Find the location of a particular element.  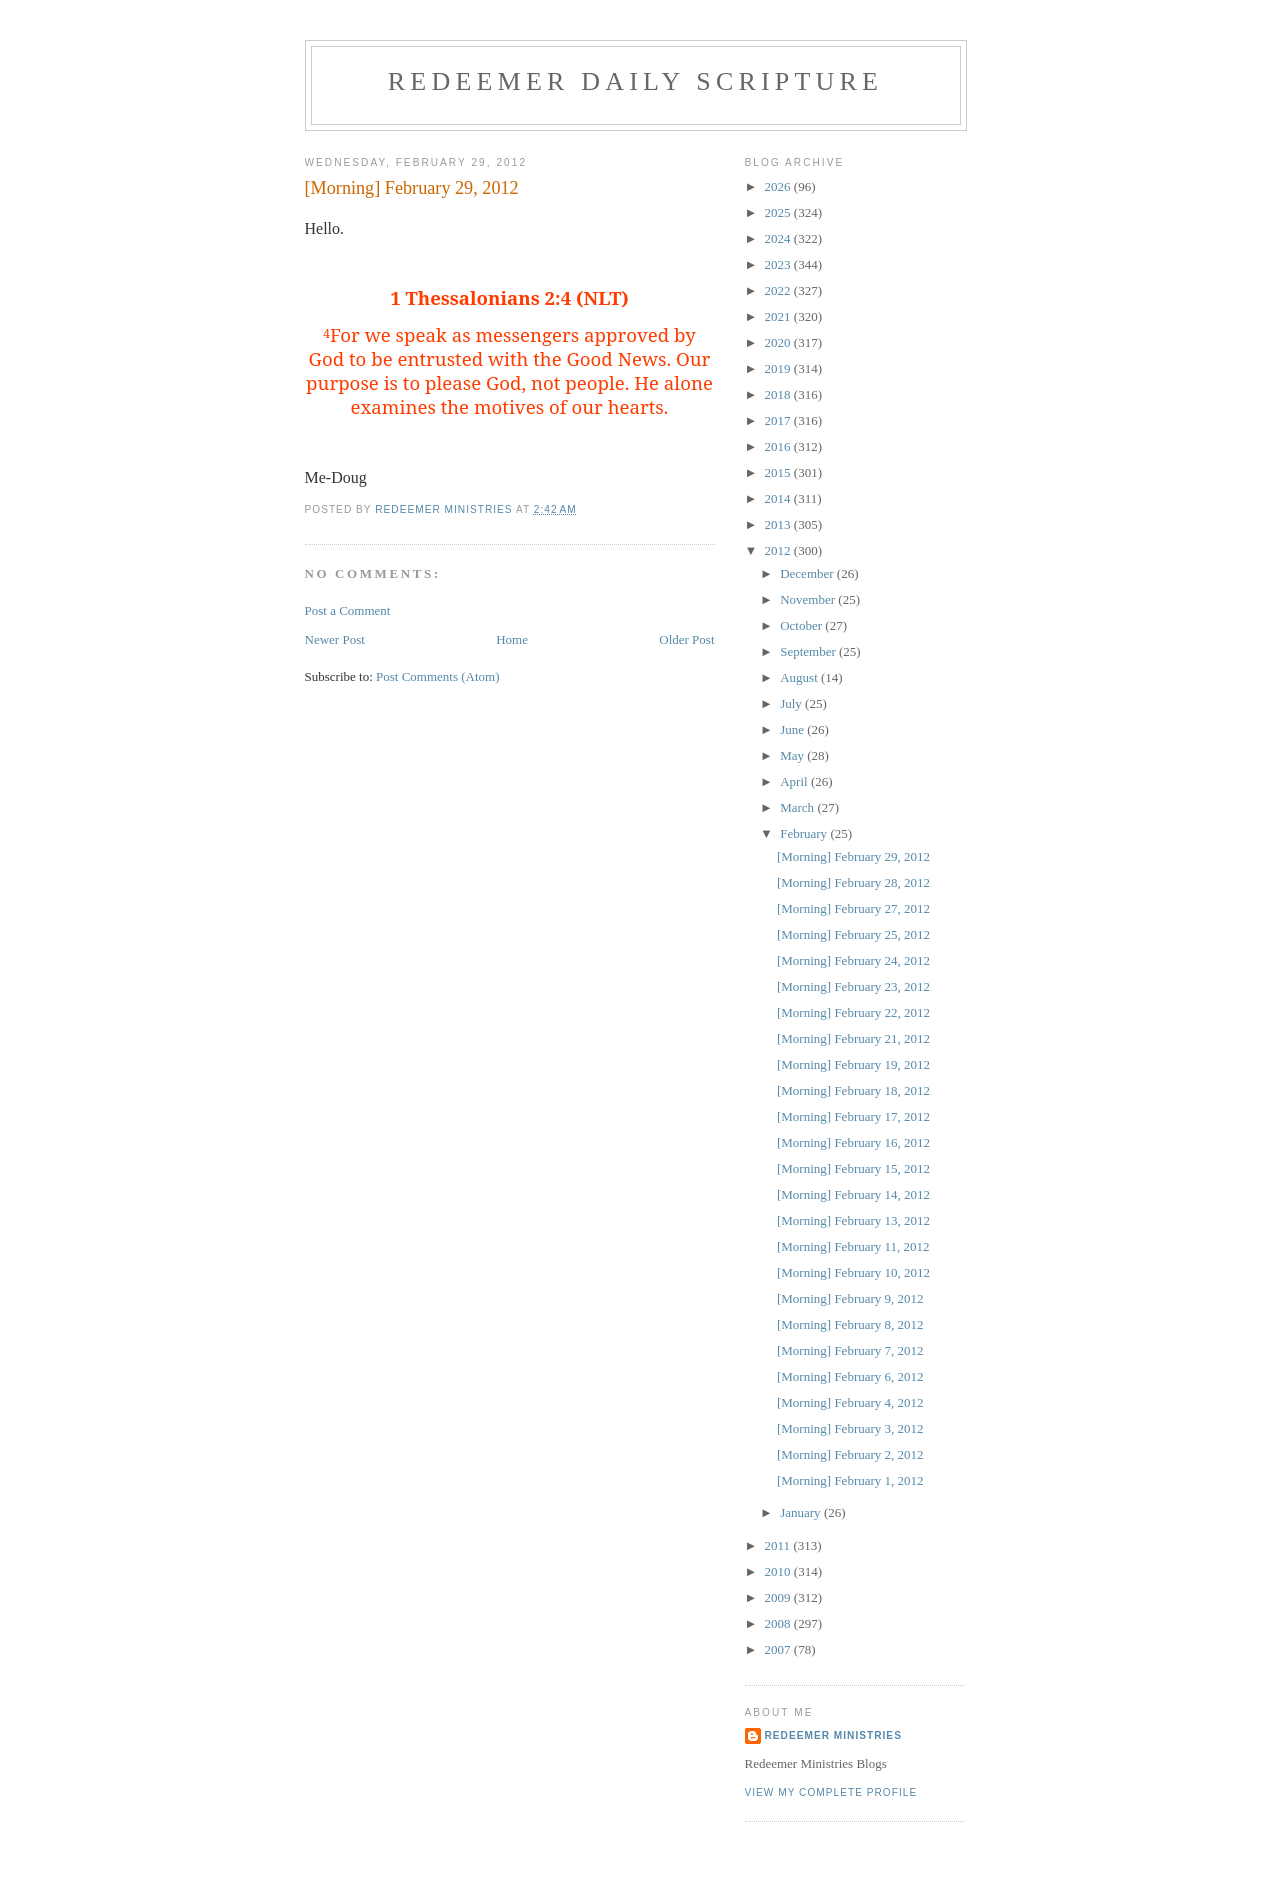

2007 is located at coordinates (779, 1649).